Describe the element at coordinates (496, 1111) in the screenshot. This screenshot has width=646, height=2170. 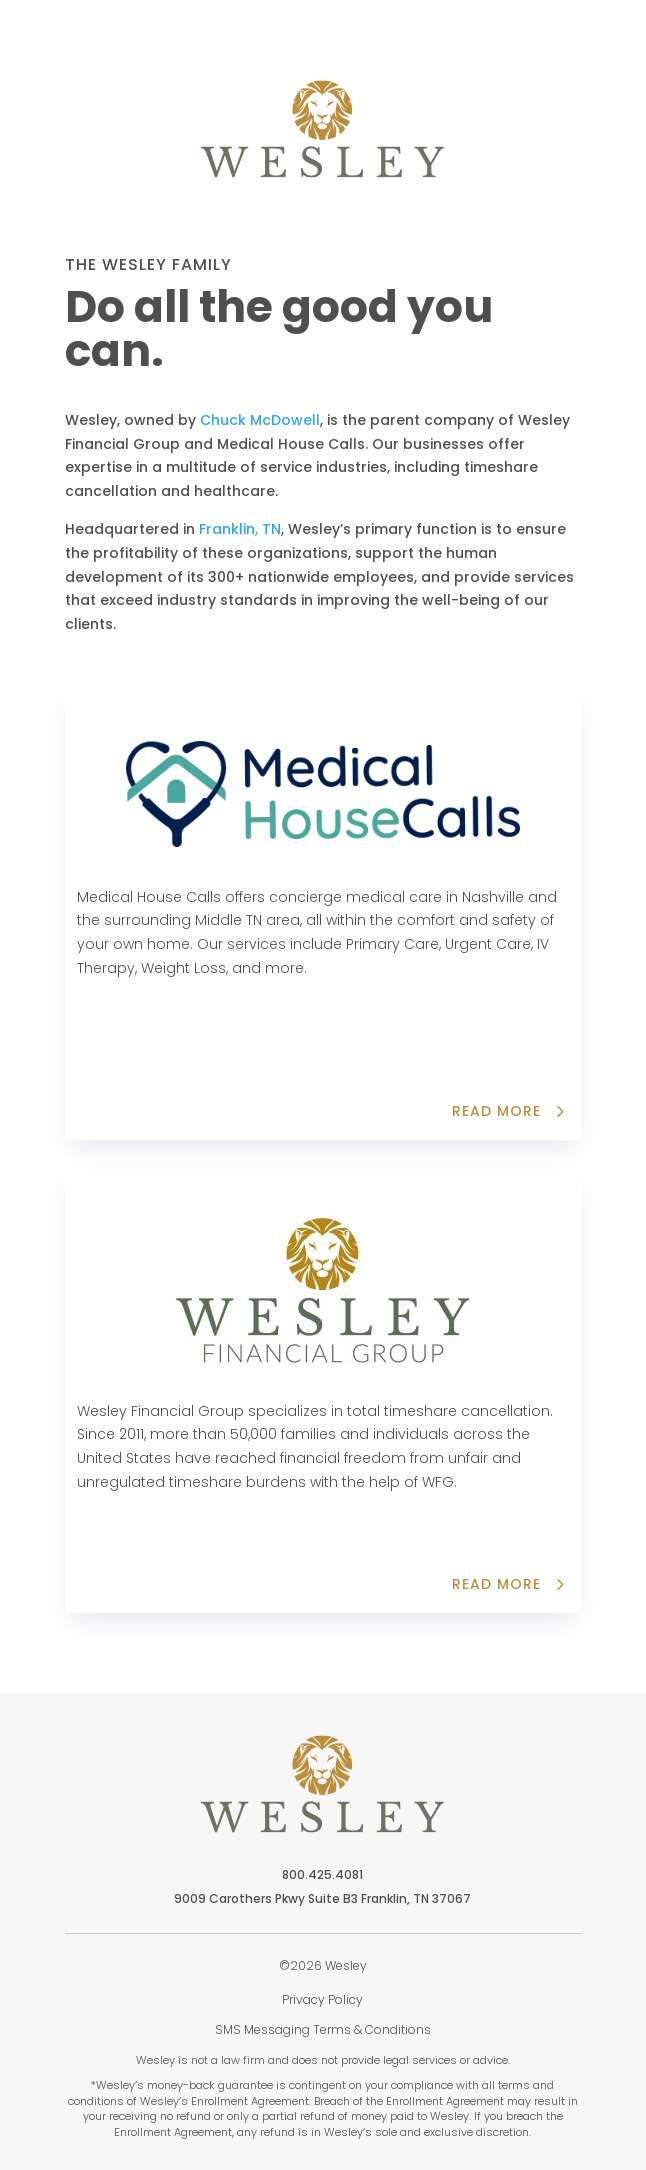
I see `Read more` at that location.